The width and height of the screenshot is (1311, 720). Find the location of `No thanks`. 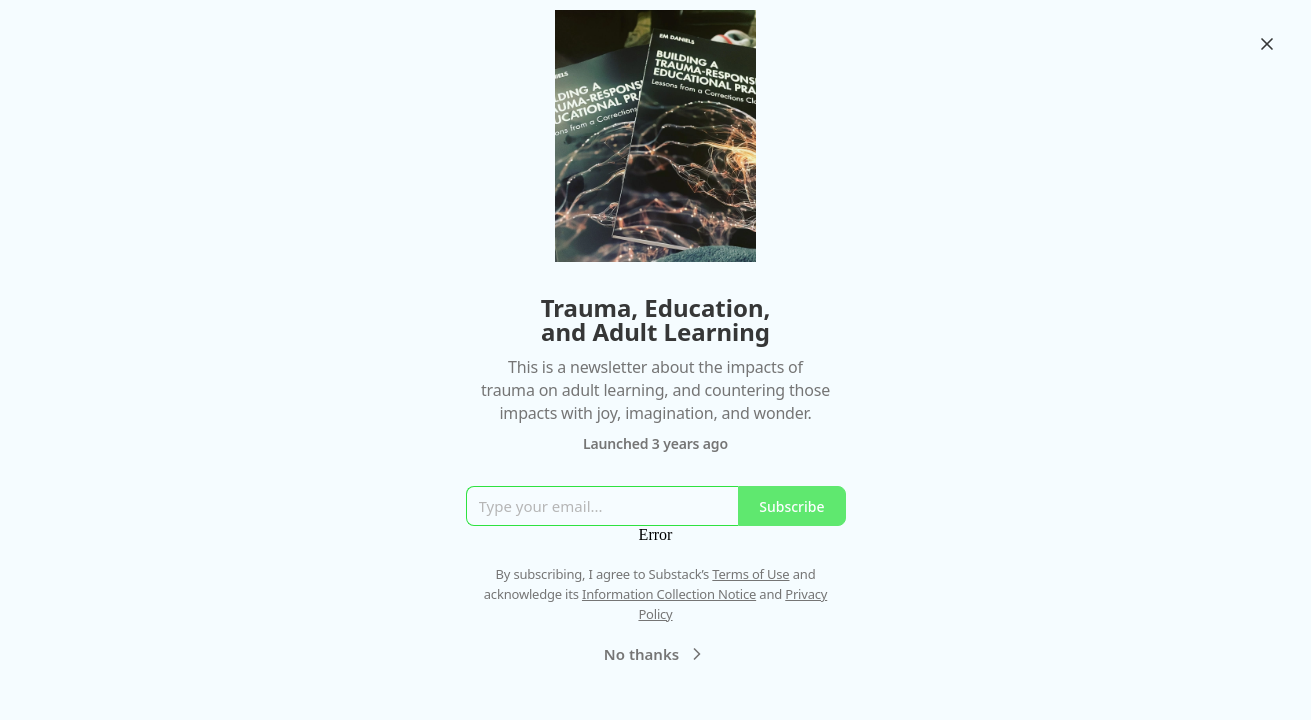

No thanks is located at coordinates (655, 654).